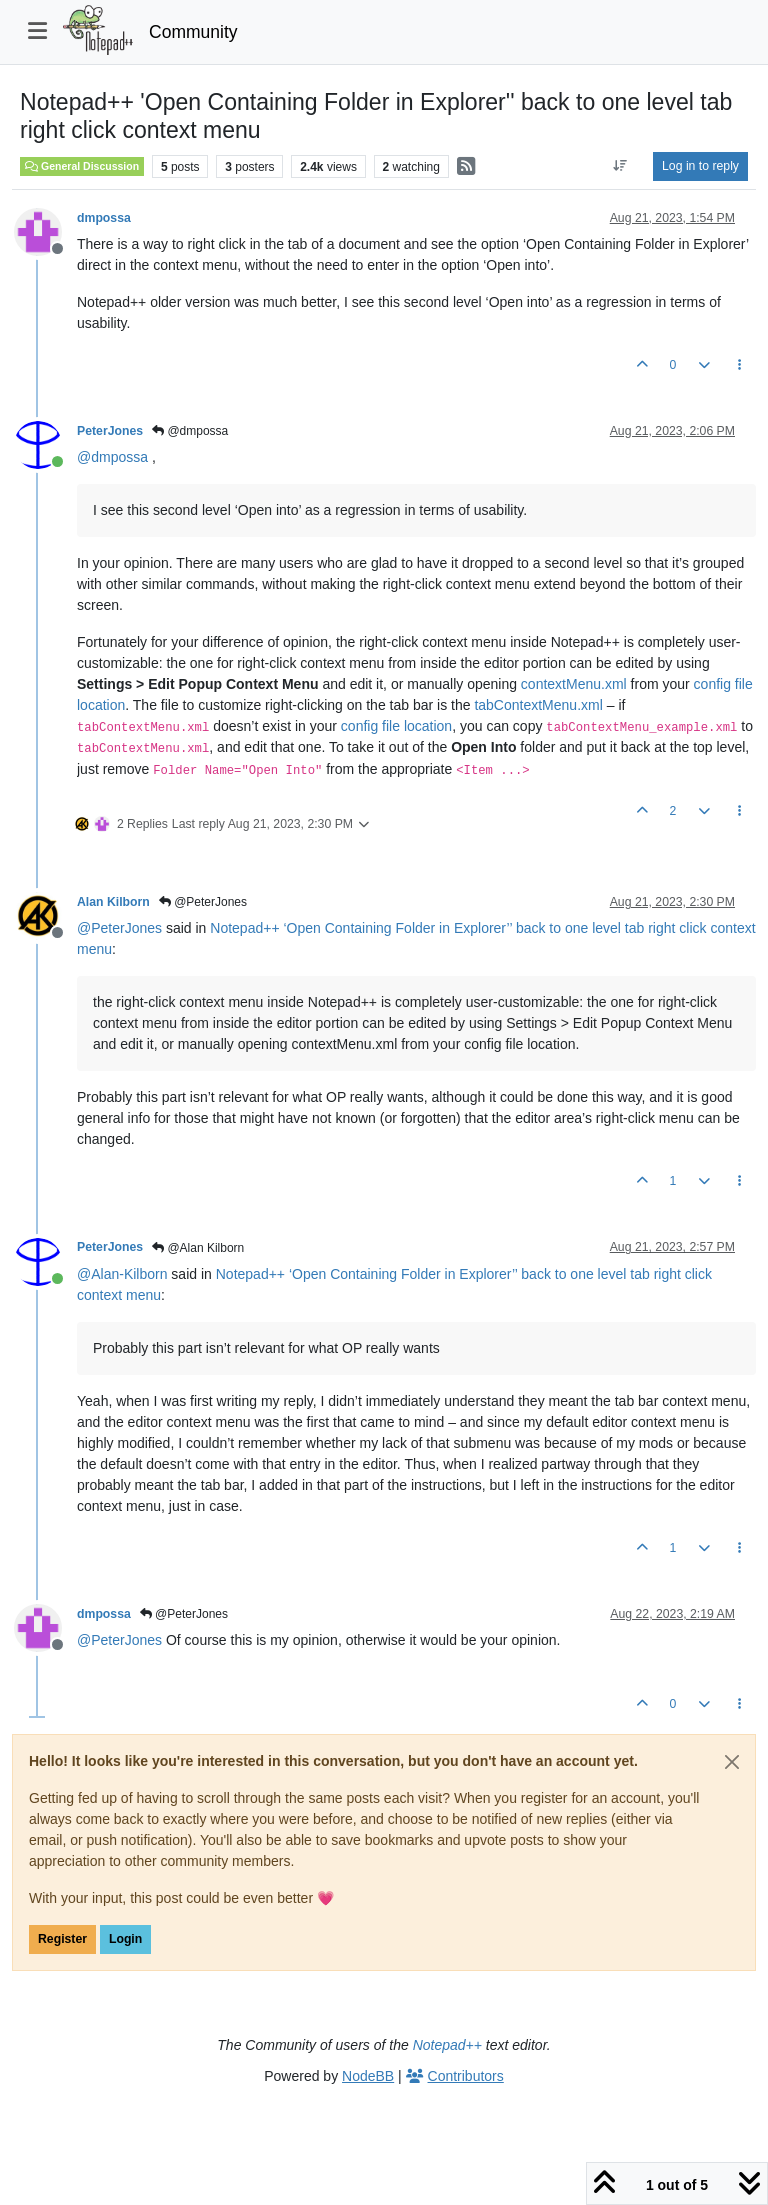 Image resolution: width=768 pixels, height=2205 pixels. I want to click on Register, so click(62, 1939).